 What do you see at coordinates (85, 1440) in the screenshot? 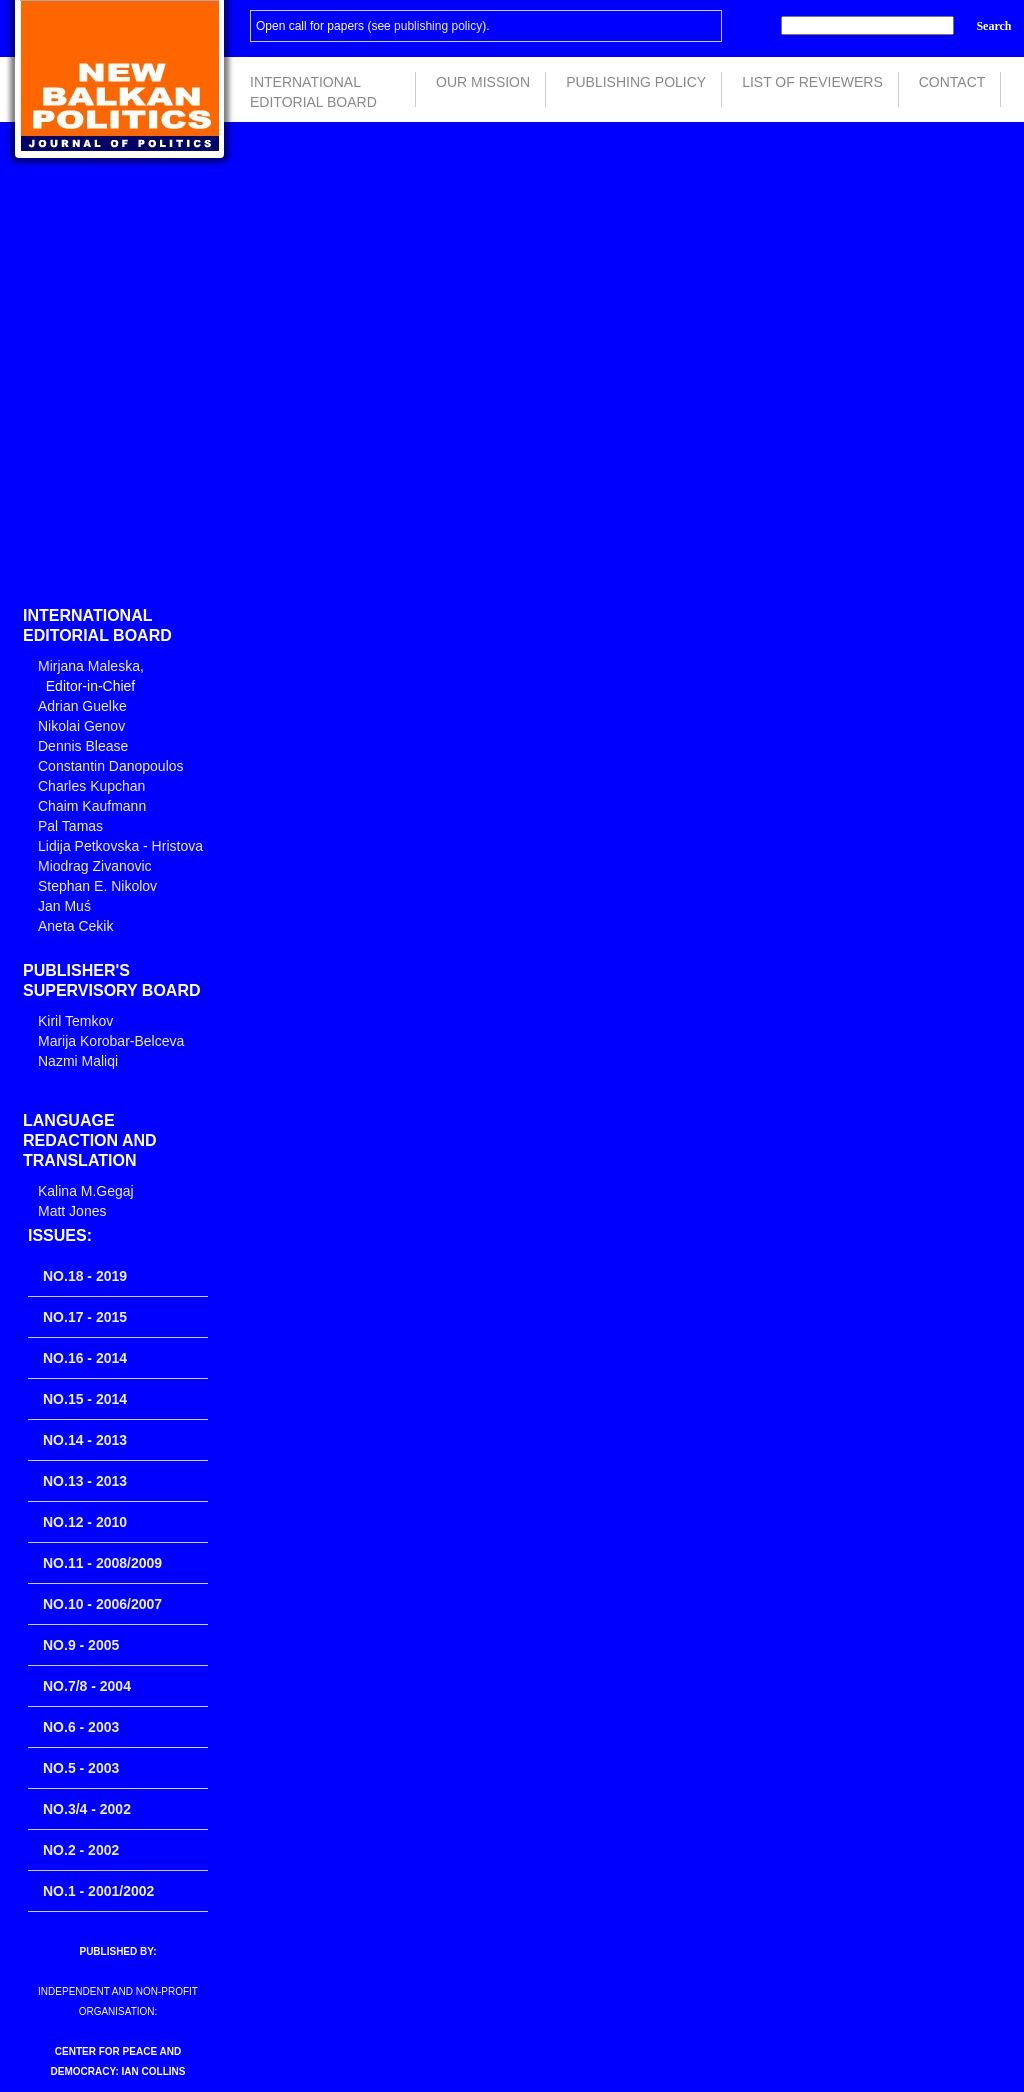
I see `No.14 - 2013` at bounding box center [85, 1440].